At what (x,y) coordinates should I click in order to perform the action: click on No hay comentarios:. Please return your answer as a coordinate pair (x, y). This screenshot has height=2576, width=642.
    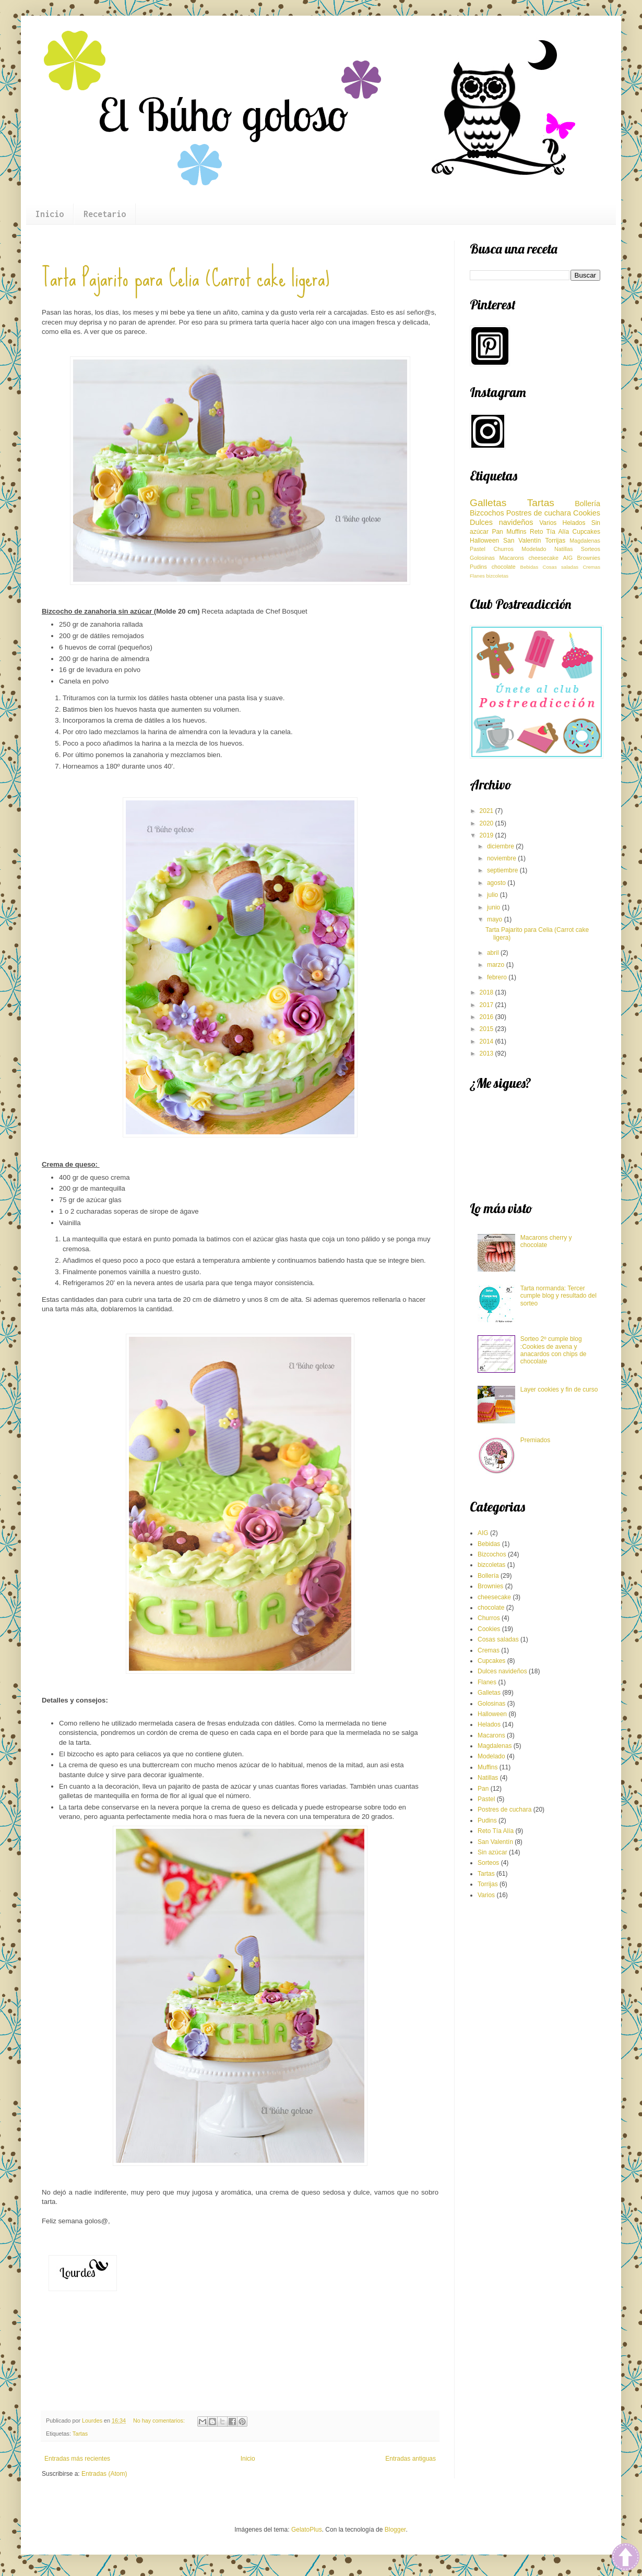
    Looking at the image, I should click on (159, 2420).